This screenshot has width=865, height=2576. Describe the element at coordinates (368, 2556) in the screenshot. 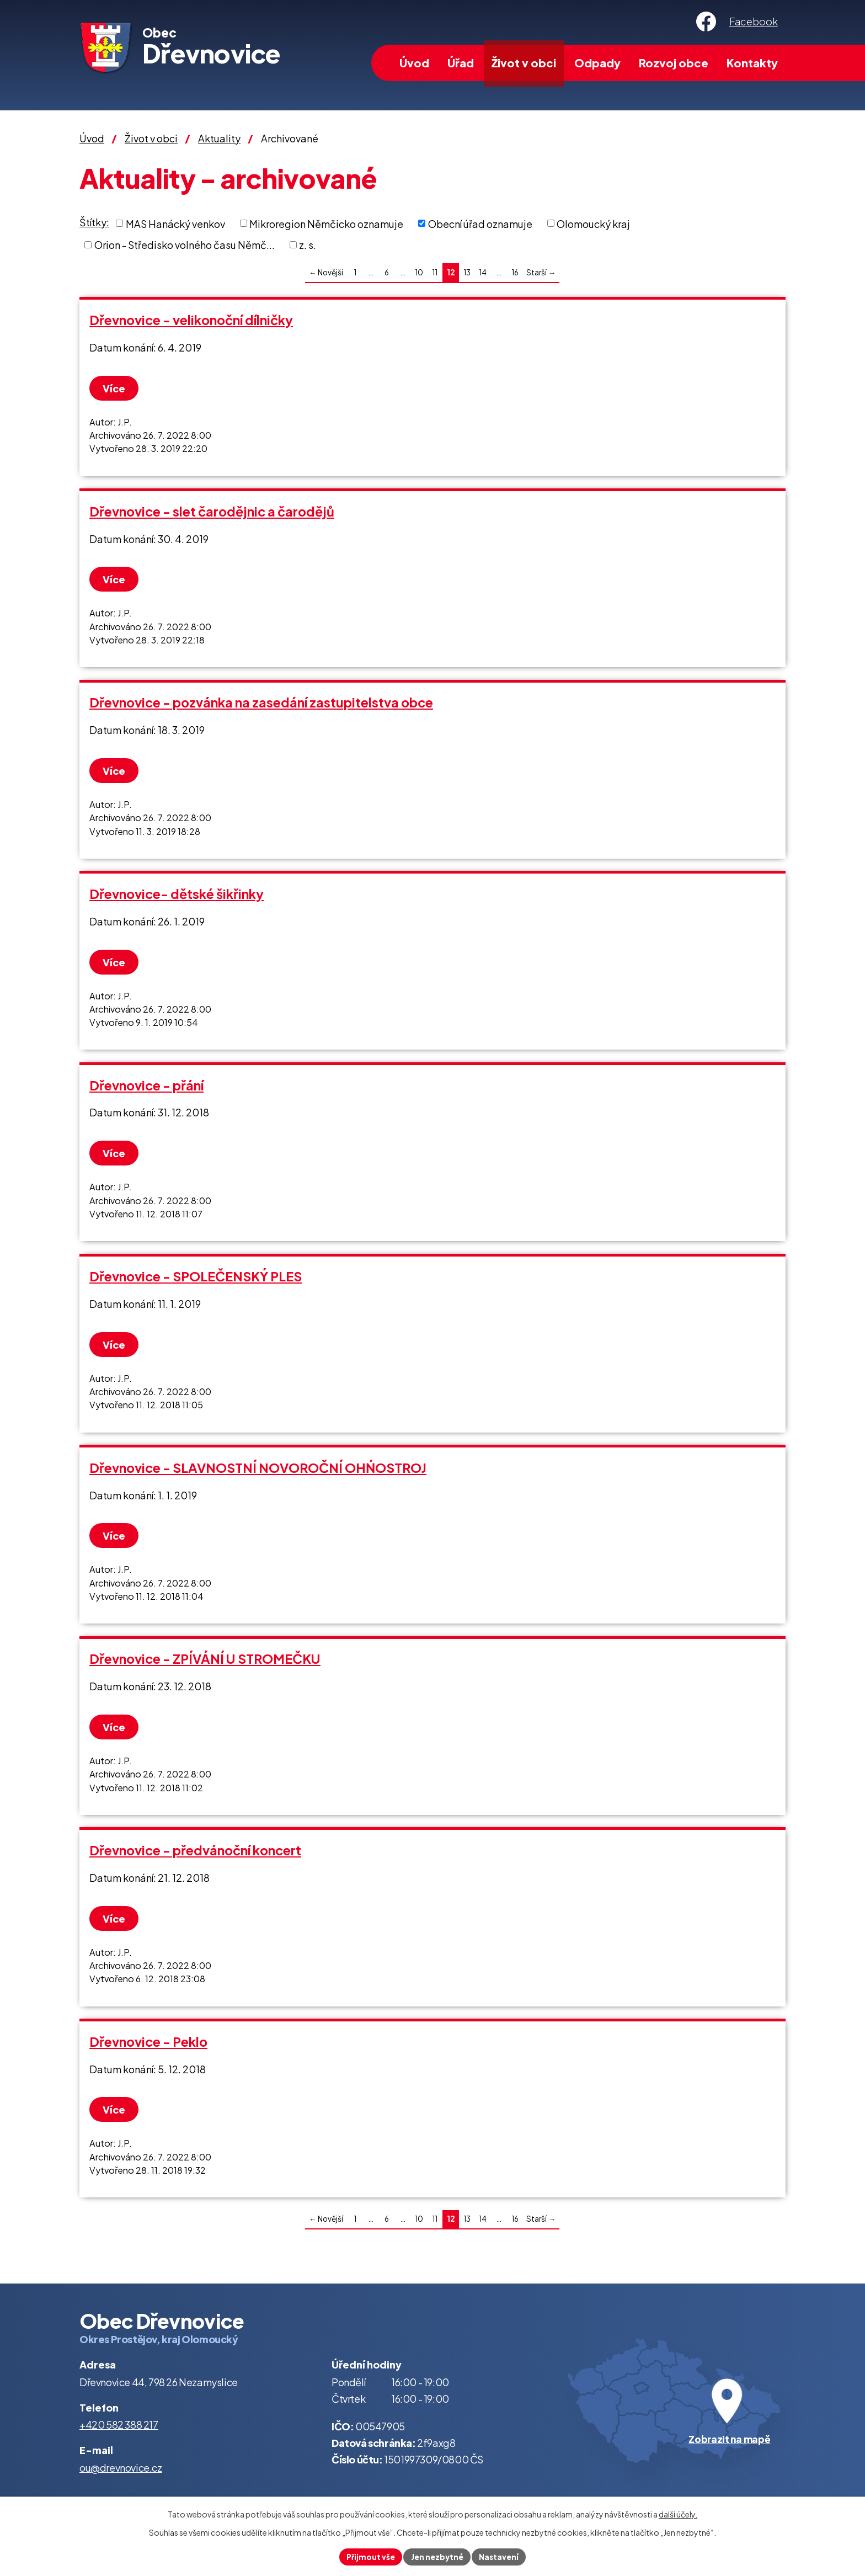

I see `Přijmout vše` at that location.